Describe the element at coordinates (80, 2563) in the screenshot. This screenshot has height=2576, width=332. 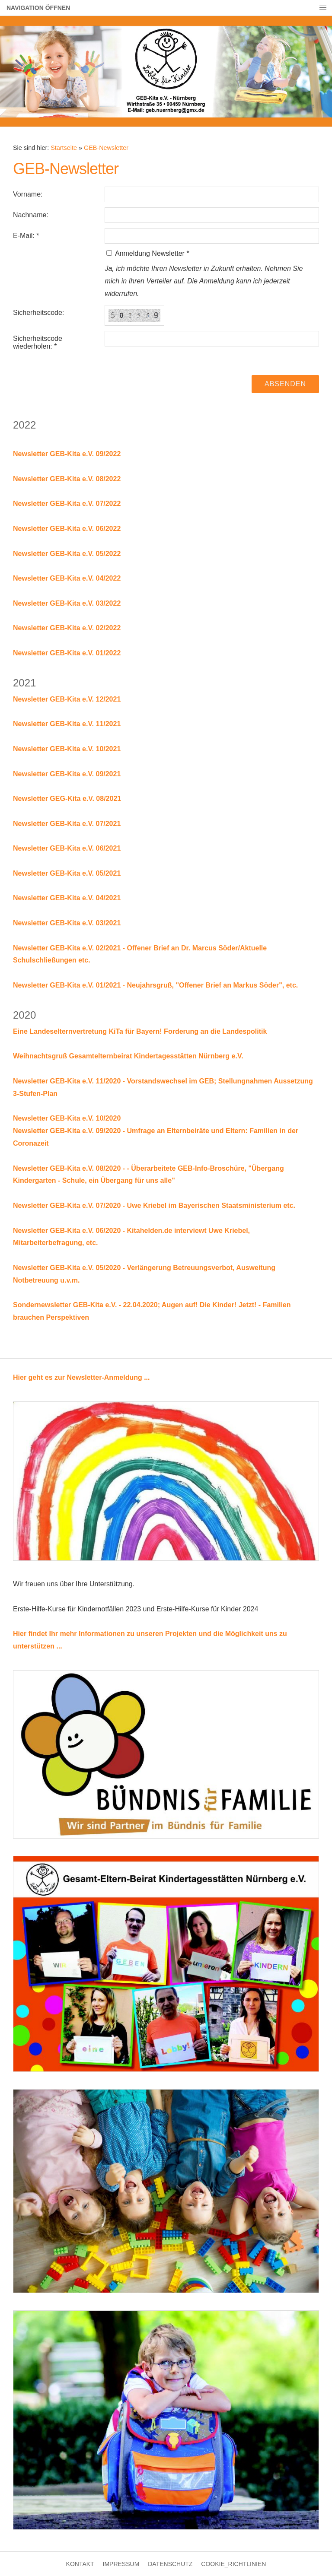
I see `Kontakt` at that location.